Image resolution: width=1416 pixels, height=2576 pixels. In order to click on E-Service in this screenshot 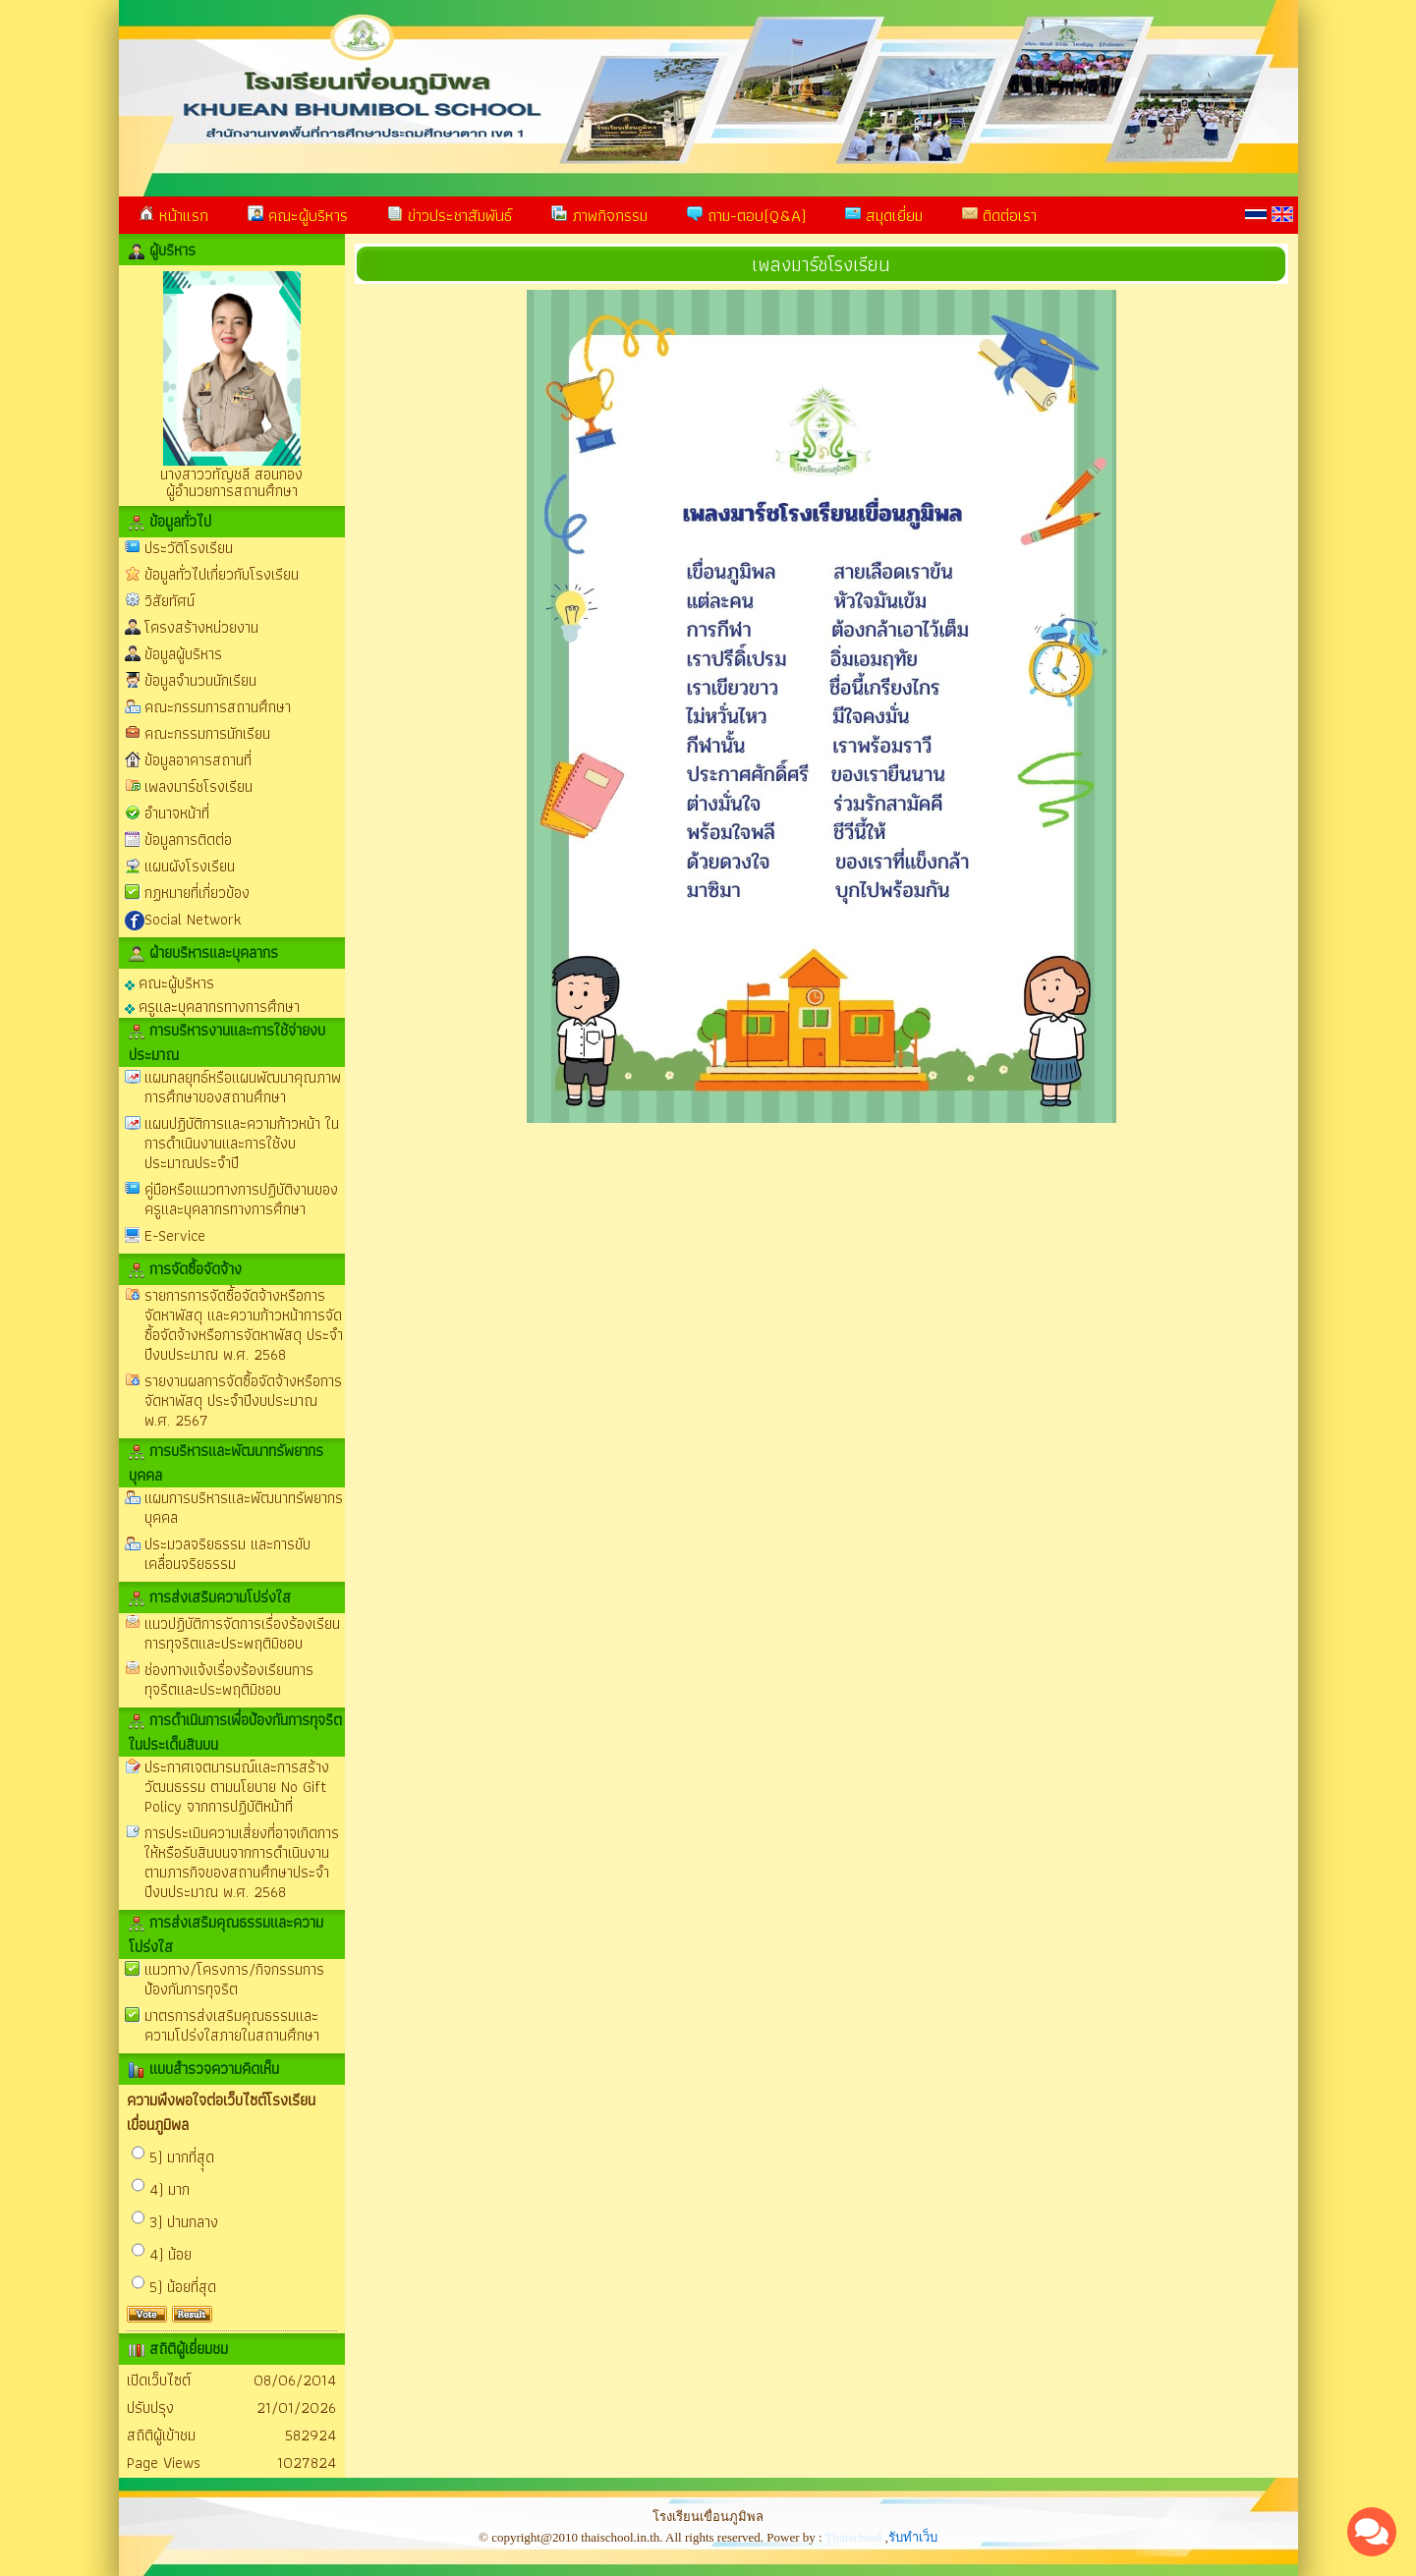, I will do `click(174, 1235)`.